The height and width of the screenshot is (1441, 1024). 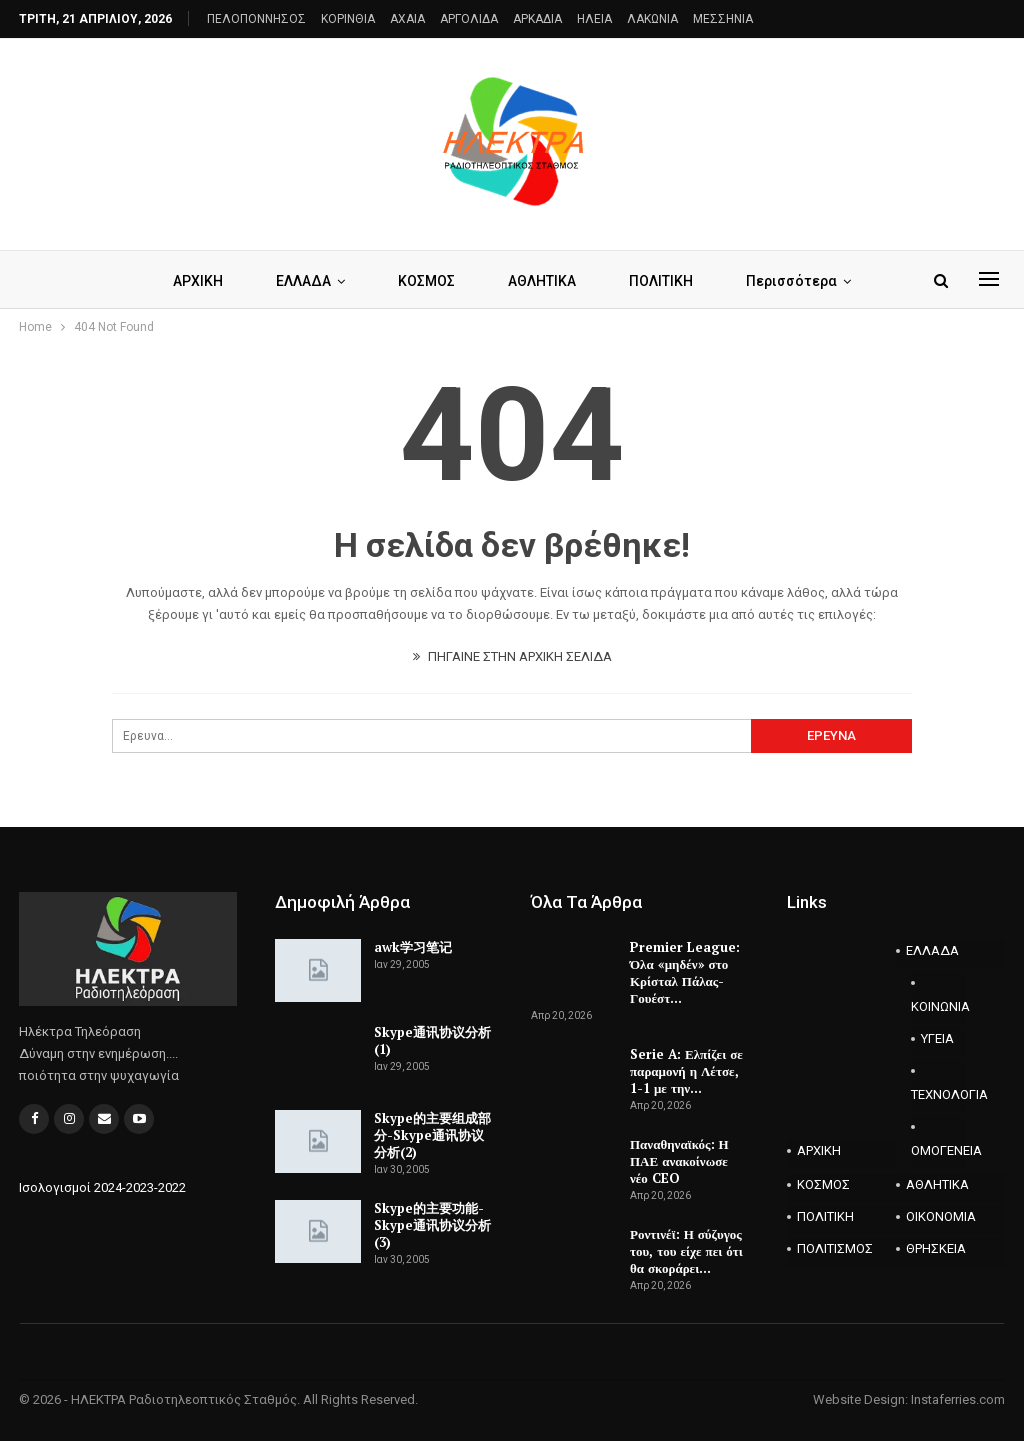 What do you see at coordinates (937, 1038) in the screenshot?
I see `ΥΓΕΙΑ` at bounding box center [937, 1038].